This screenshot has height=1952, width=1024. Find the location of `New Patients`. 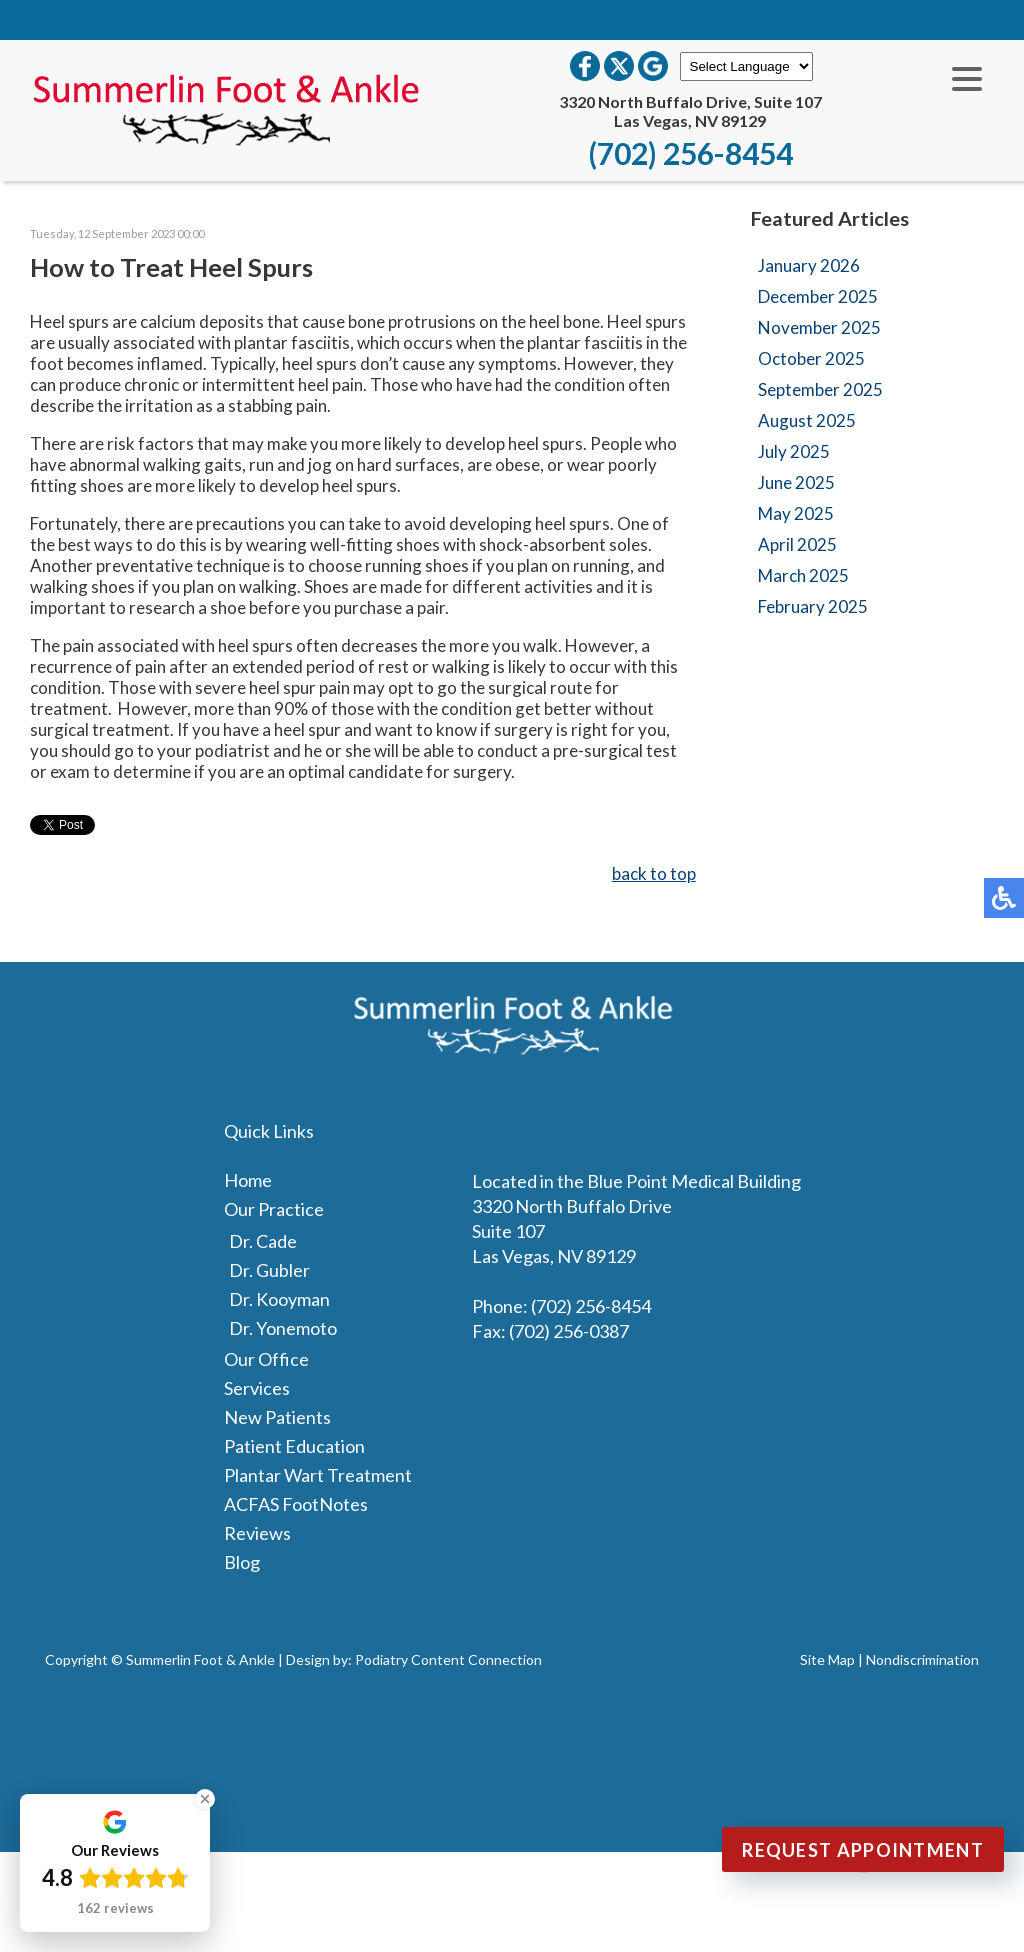

New Patients is located at coordinates (277, 1417).